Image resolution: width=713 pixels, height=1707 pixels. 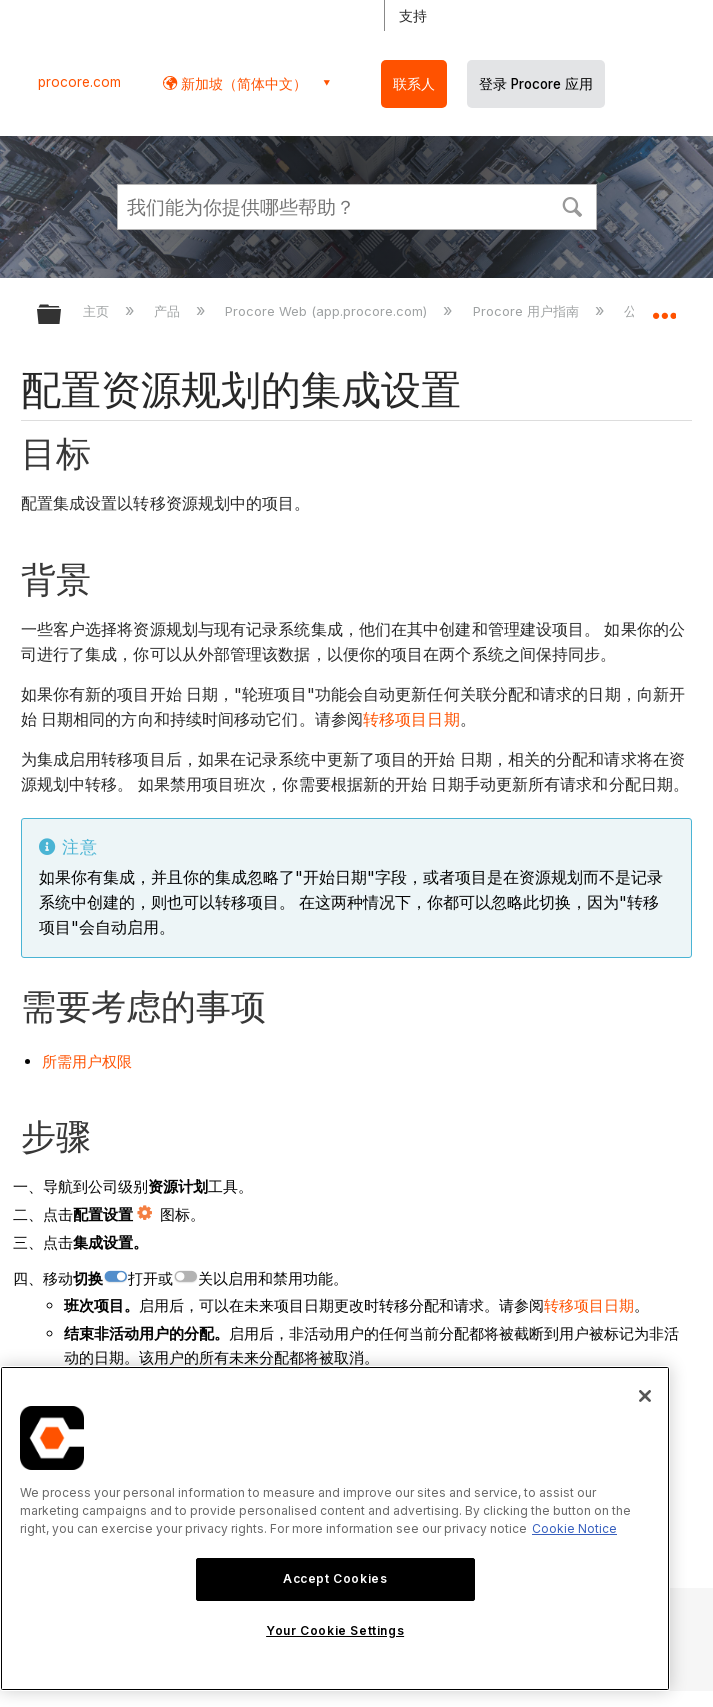 What do you see at coordinates (242, 83) in the screenshot?
I see `新加坡（简体中文） [button]` at bounding box center [242, 83].